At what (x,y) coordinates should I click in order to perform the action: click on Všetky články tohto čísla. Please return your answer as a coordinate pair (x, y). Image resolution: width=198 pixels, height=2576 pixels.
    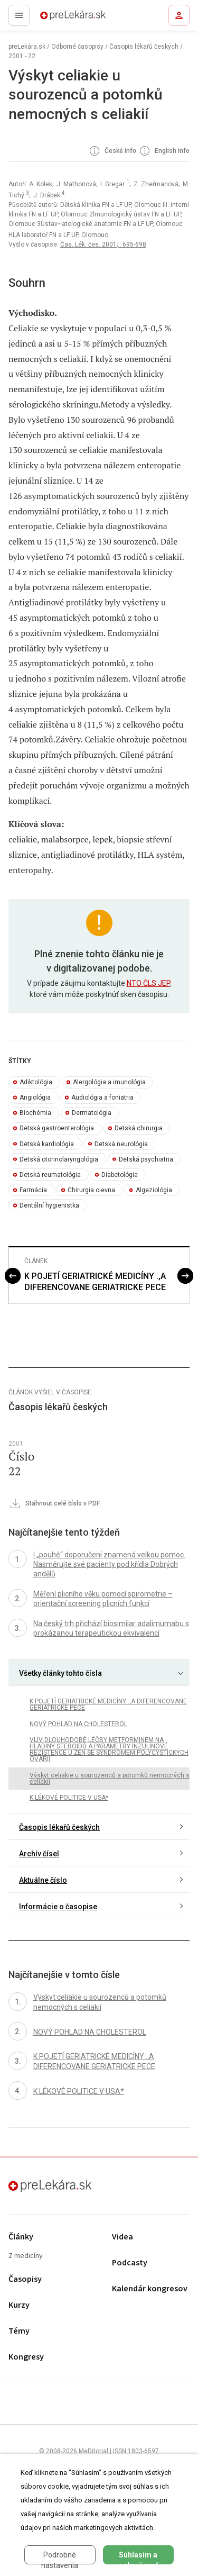
    Looking at the image, I should click on (60, 1673).